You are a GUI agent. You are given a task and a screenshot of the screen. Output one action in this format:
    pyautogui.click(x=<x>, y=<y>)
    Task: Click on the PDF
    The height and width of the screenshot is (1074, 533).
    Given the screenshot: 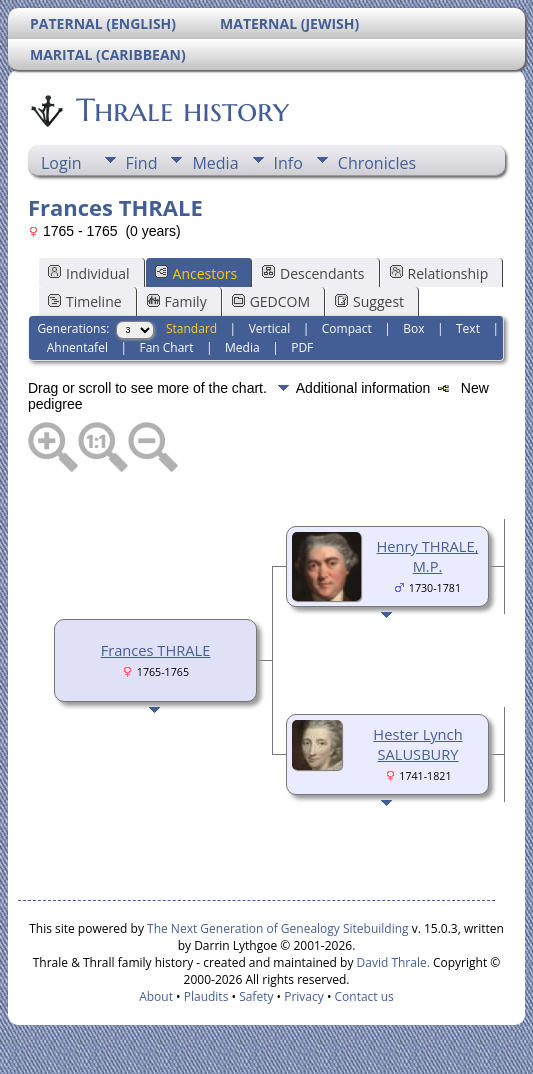 What is the action you would take?
    pyautogui.click(x=302, y=347)
    